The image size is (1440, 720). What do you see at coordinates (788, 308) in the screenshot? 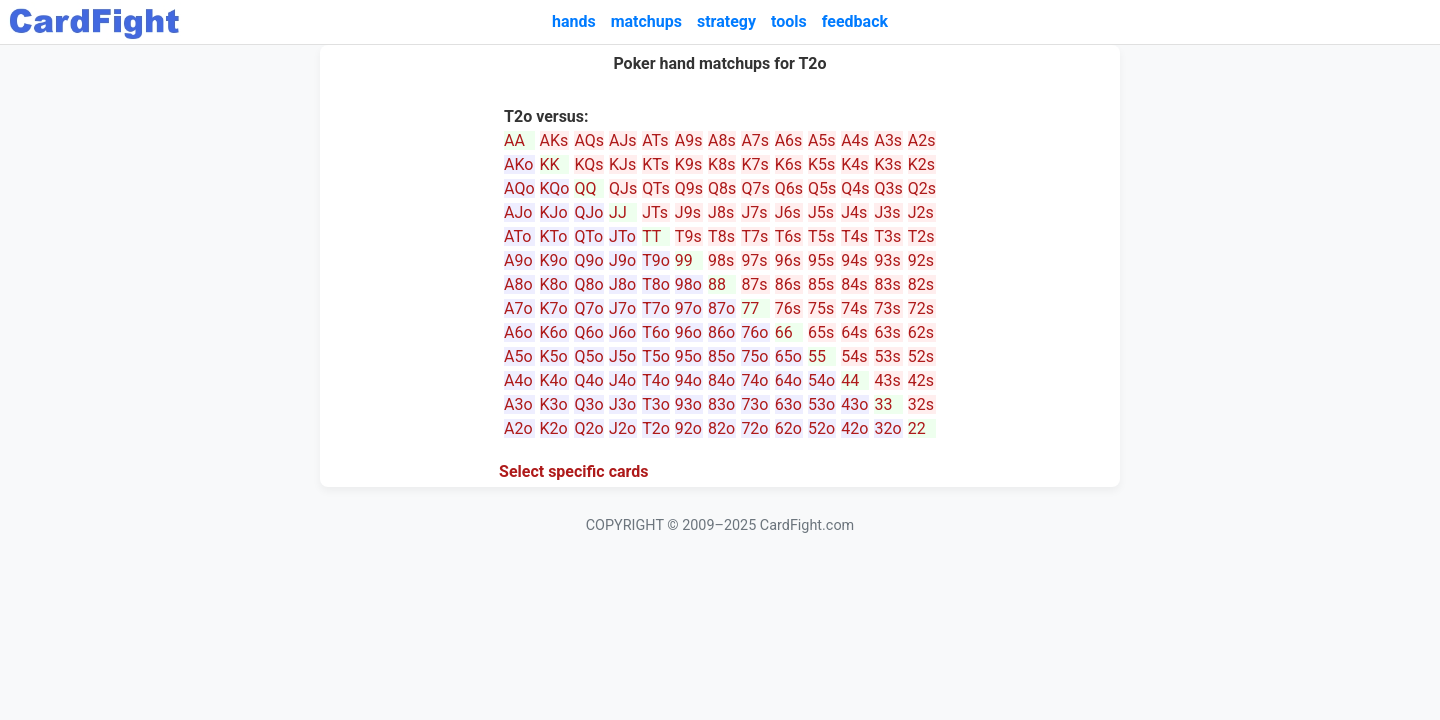
I see `76s` at bounding box center [788, 308].